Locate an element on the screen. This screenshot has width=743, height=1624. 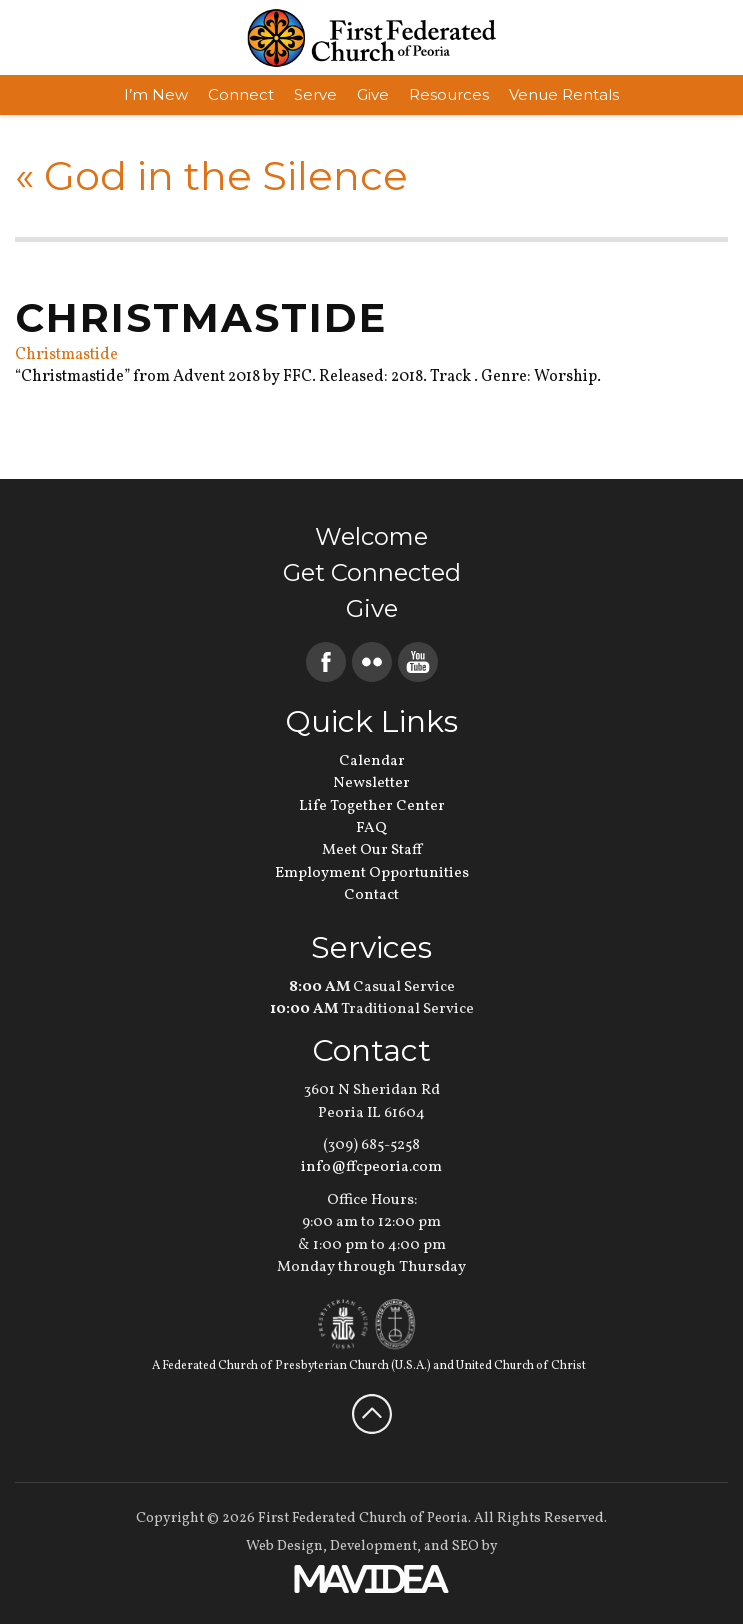
Employment Opportunities is located at coordinates (372, 873).